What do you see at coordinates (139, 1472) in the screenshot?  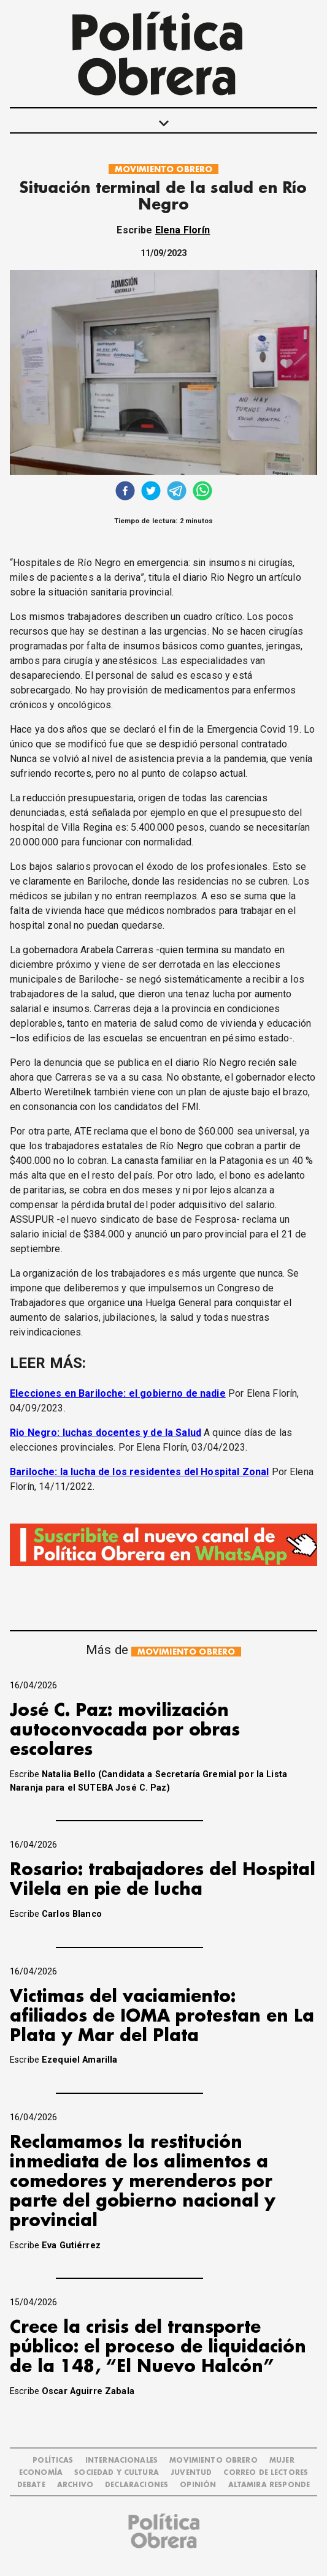 I see `Bariloche: la lucha de los residentes del Hospital Zonal` at bounding box center [139, 1472].